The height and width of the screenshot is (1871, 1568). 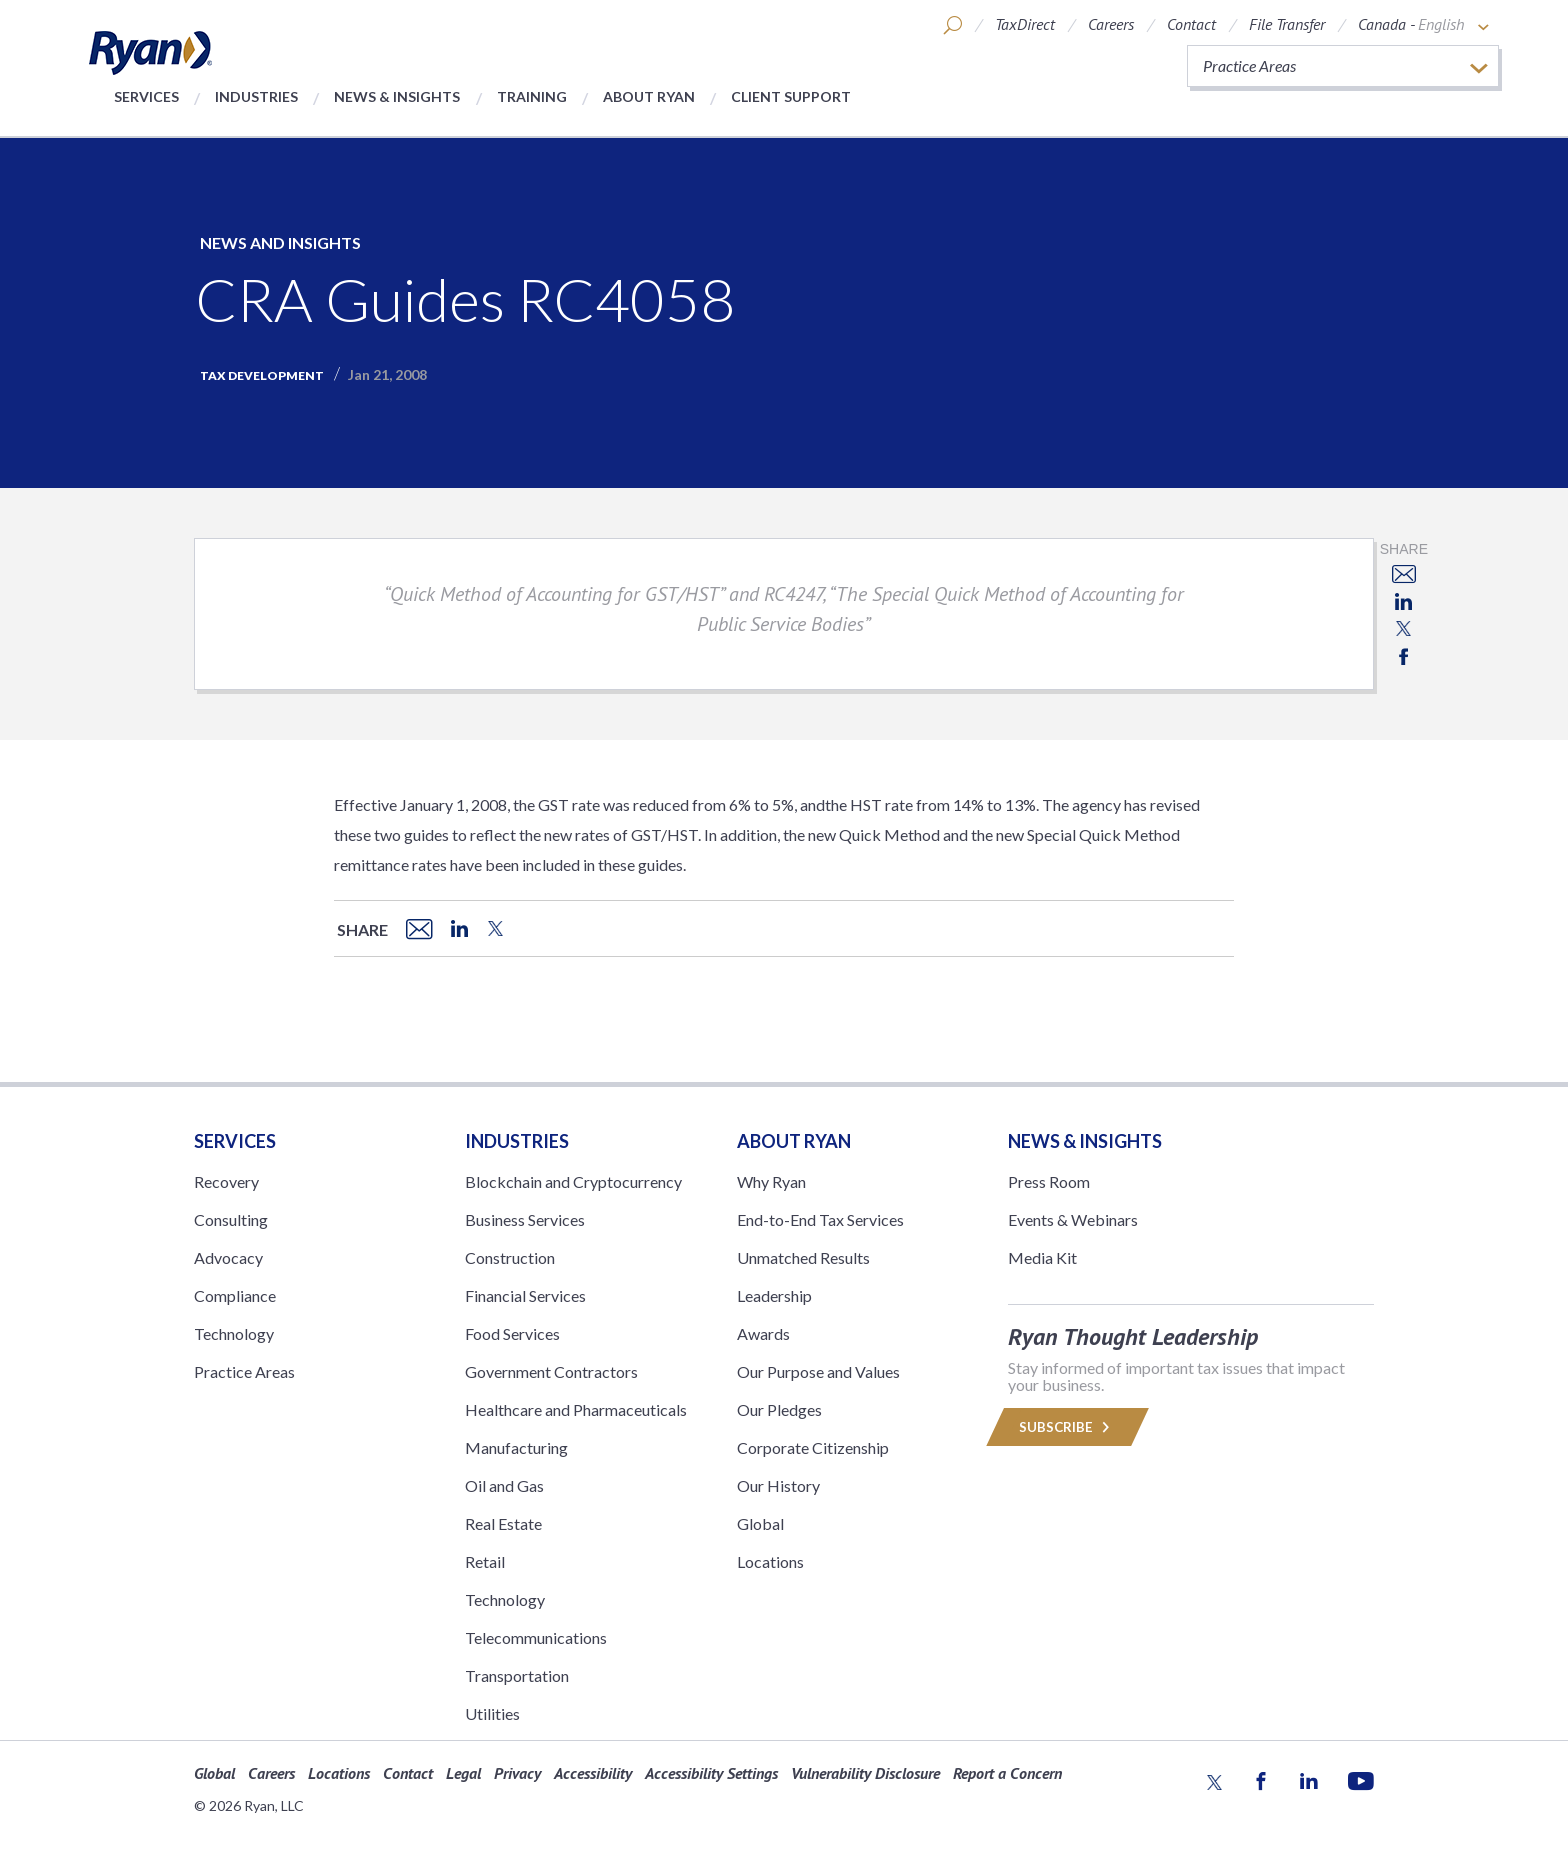 I want to click on Global, so click(x=760, y=1523).